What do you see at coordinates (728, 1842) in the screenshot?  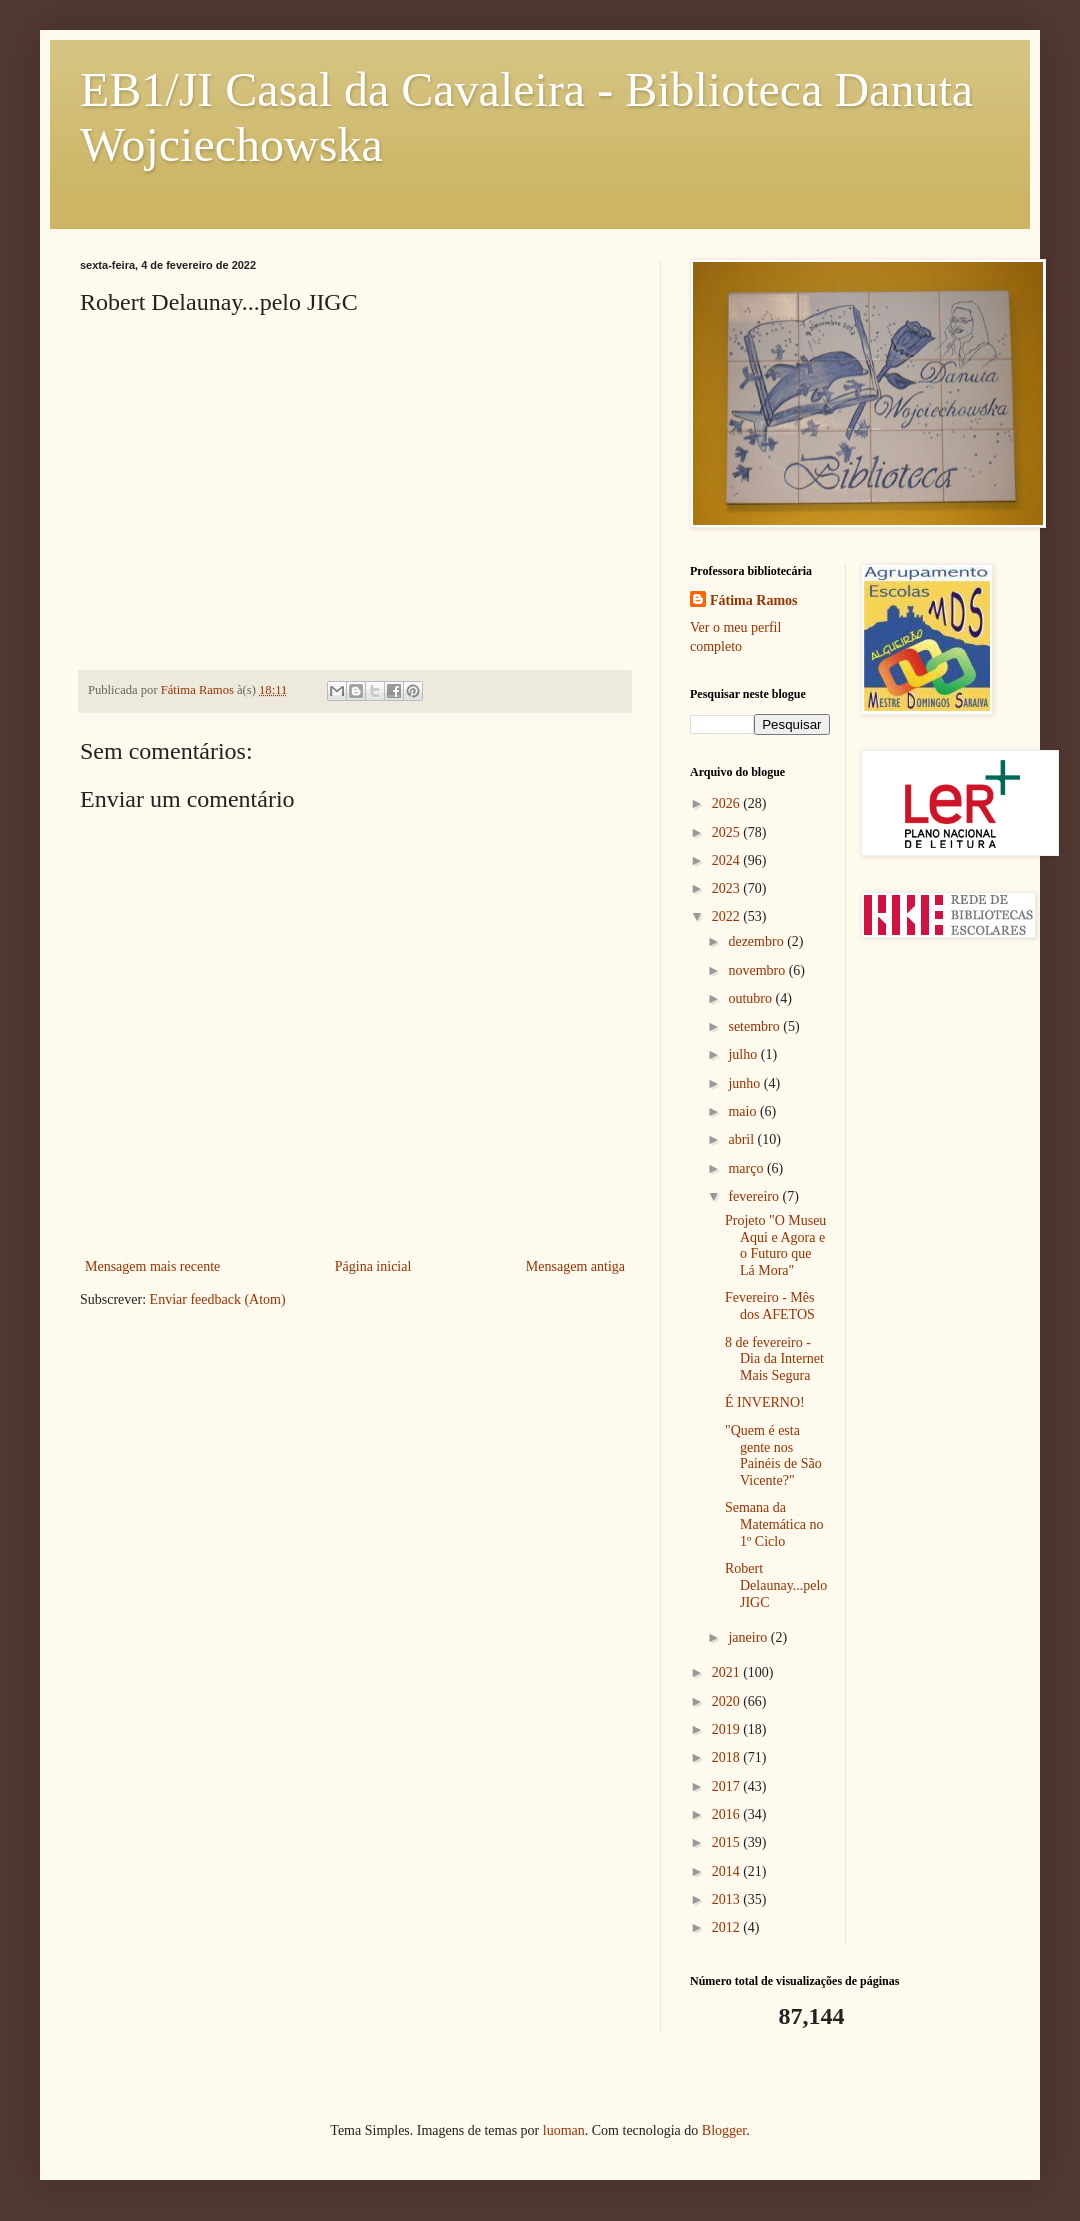 I see `2015` at bounding box center [728, 1842].